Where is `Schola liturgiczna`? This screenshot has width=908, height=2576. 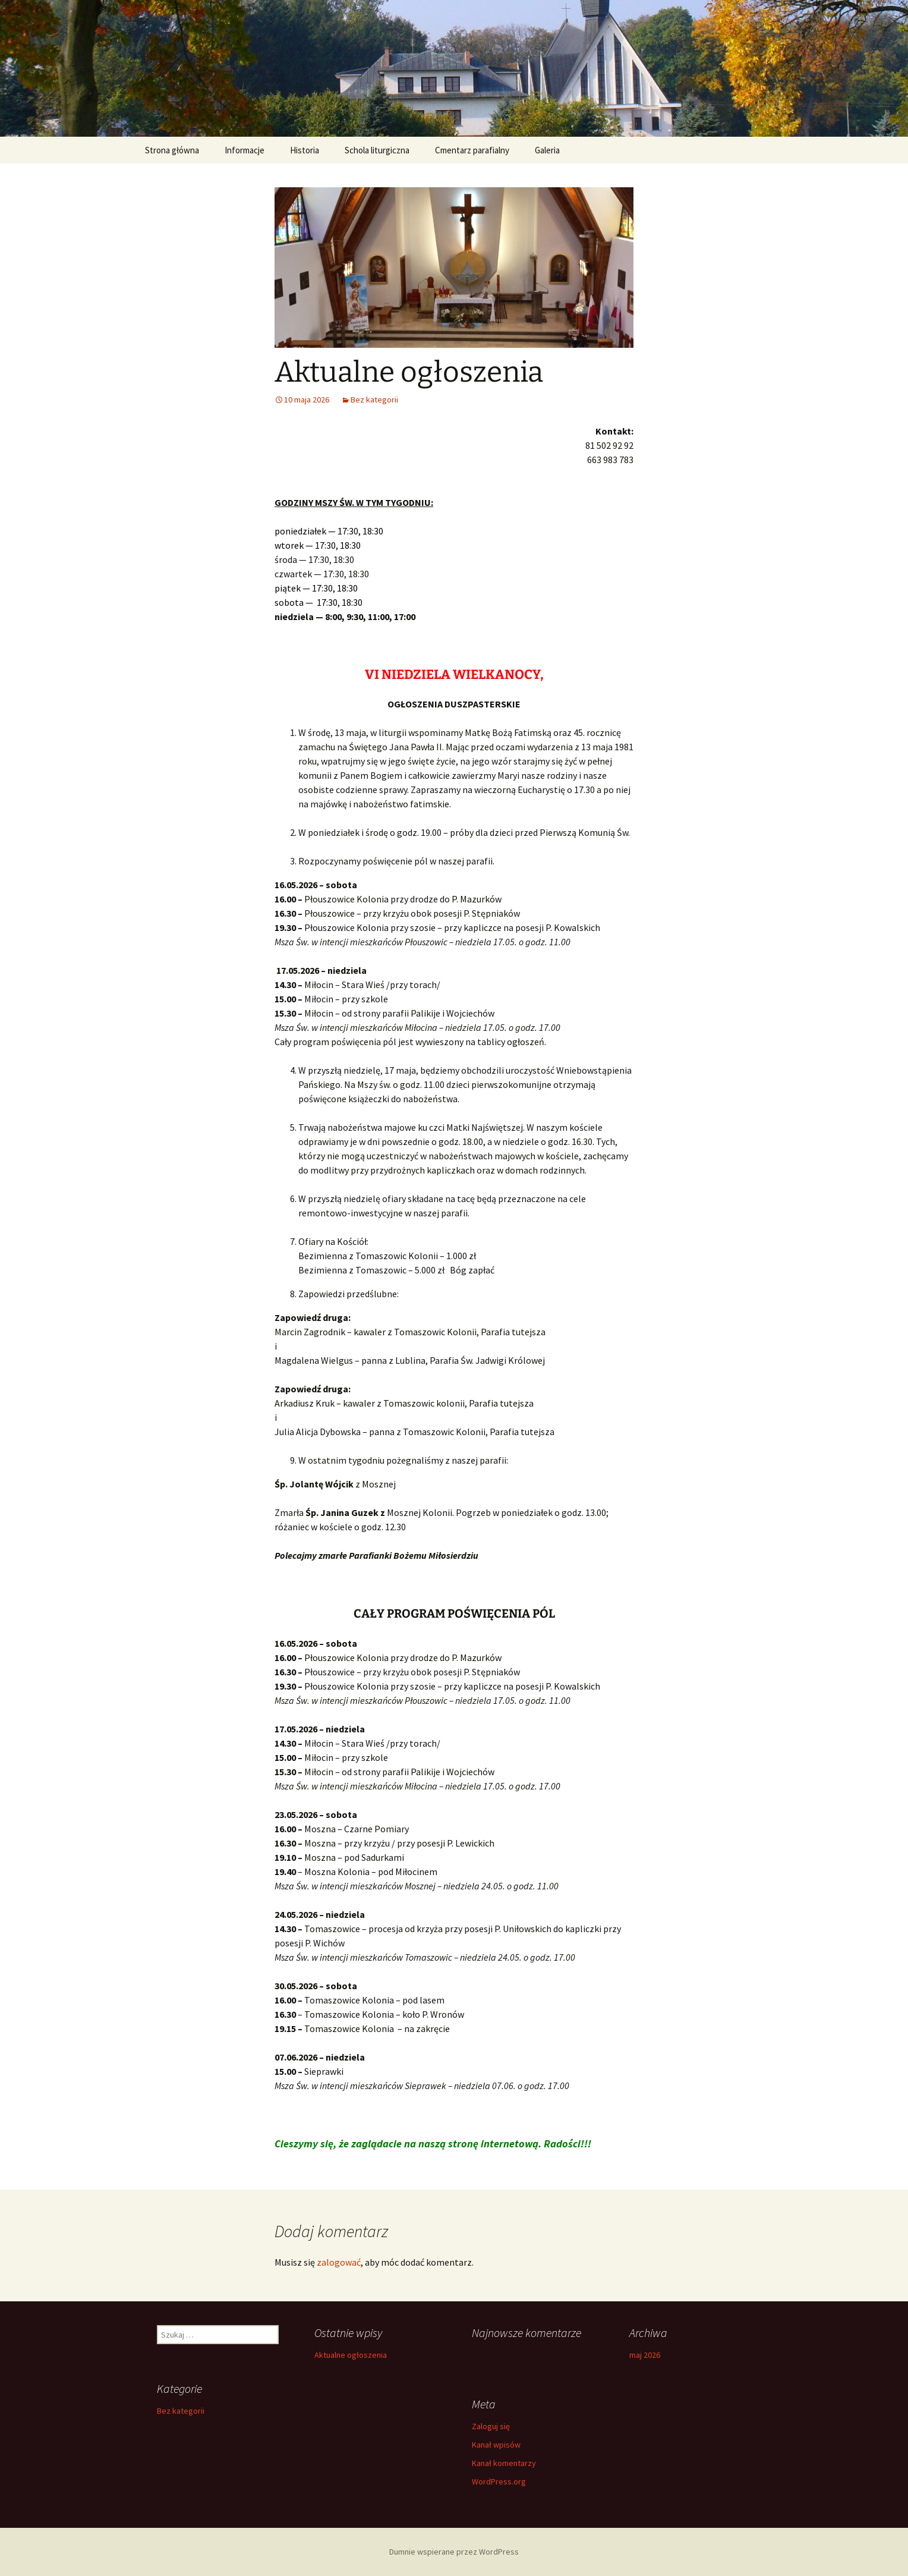
Schola liturgiczna is located at coordinates (377, 150).